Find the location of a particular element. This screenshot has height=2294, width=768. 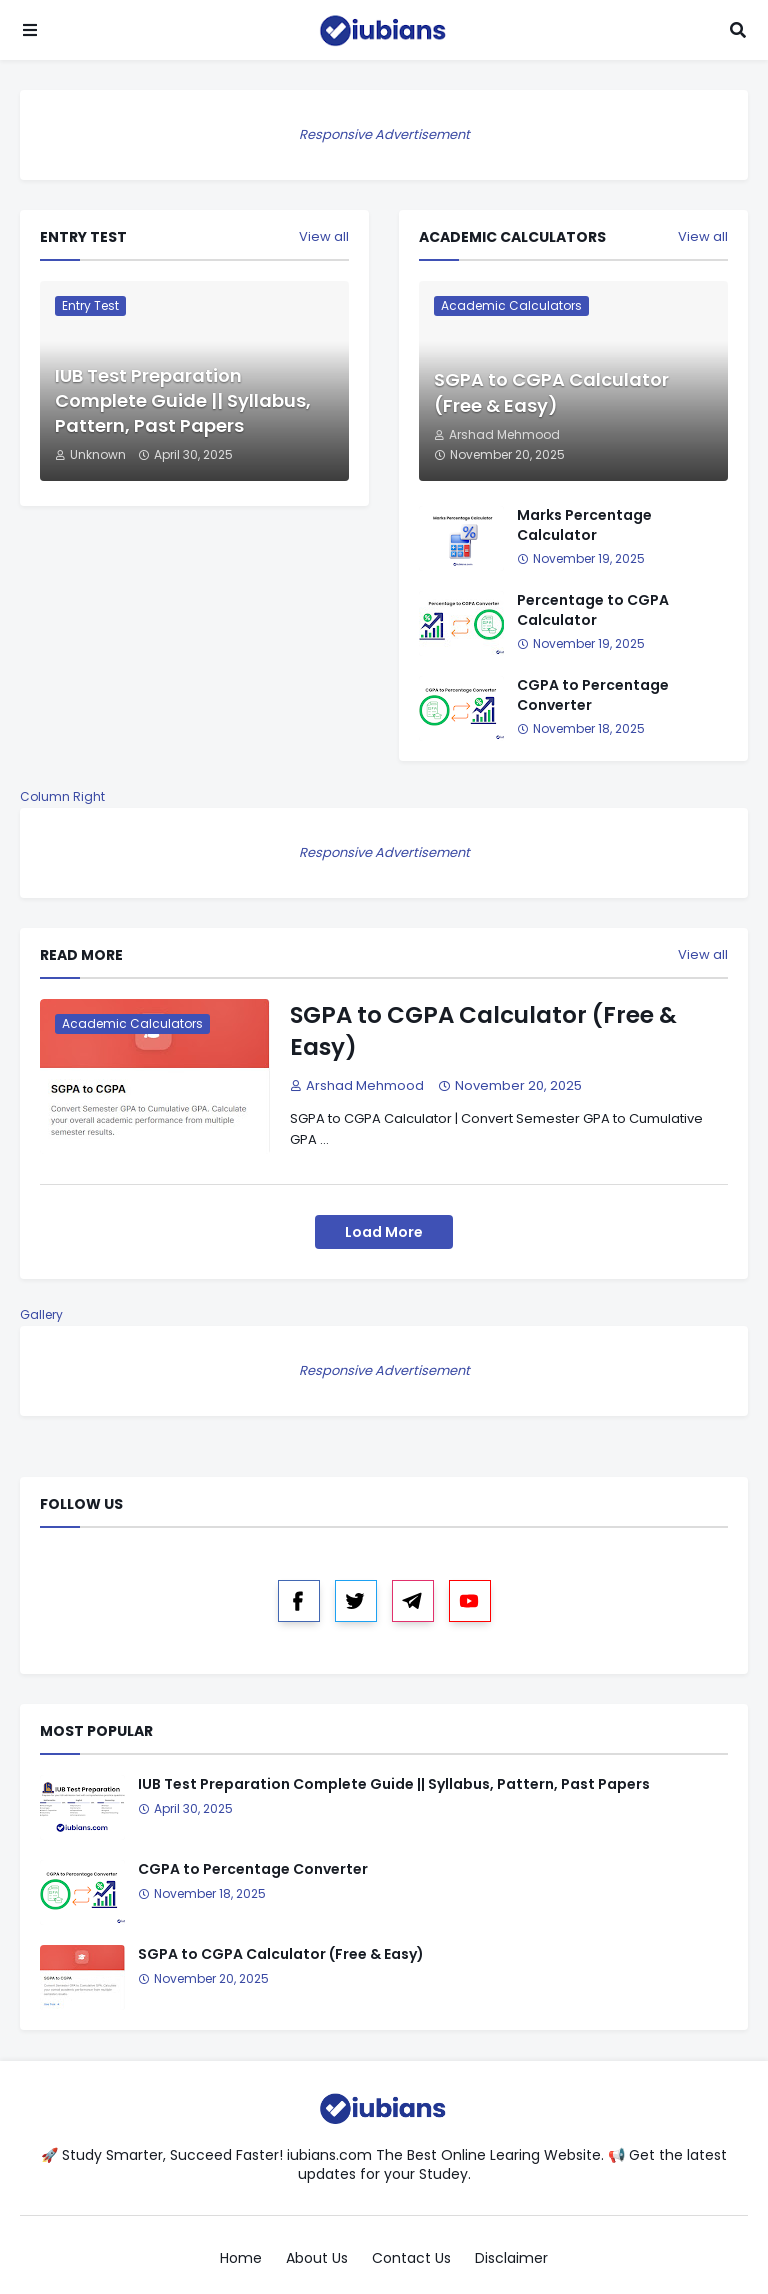

IUB Test Preparation Complete Guide || Syllabus, Pattern, Past Papers is located at coordinates (183, 400).